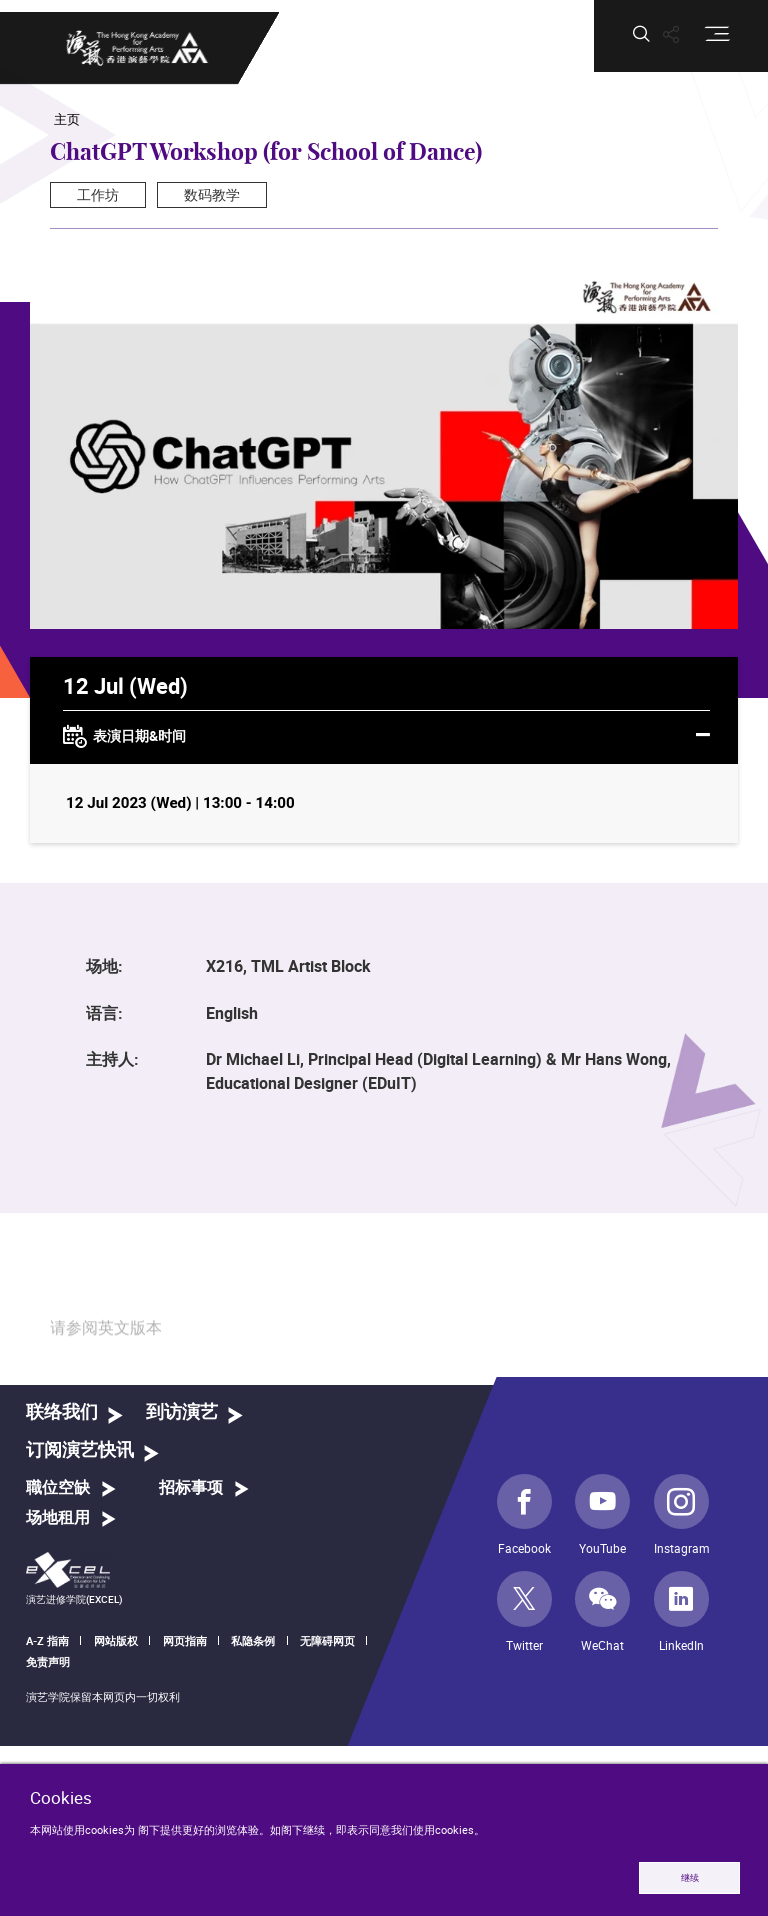 The width and height of the screenshot is (768, 1916). What do you see at coordinates (116, 1640) in the screenshot?
I see `网站版权` at bounding box center [116, 1640].